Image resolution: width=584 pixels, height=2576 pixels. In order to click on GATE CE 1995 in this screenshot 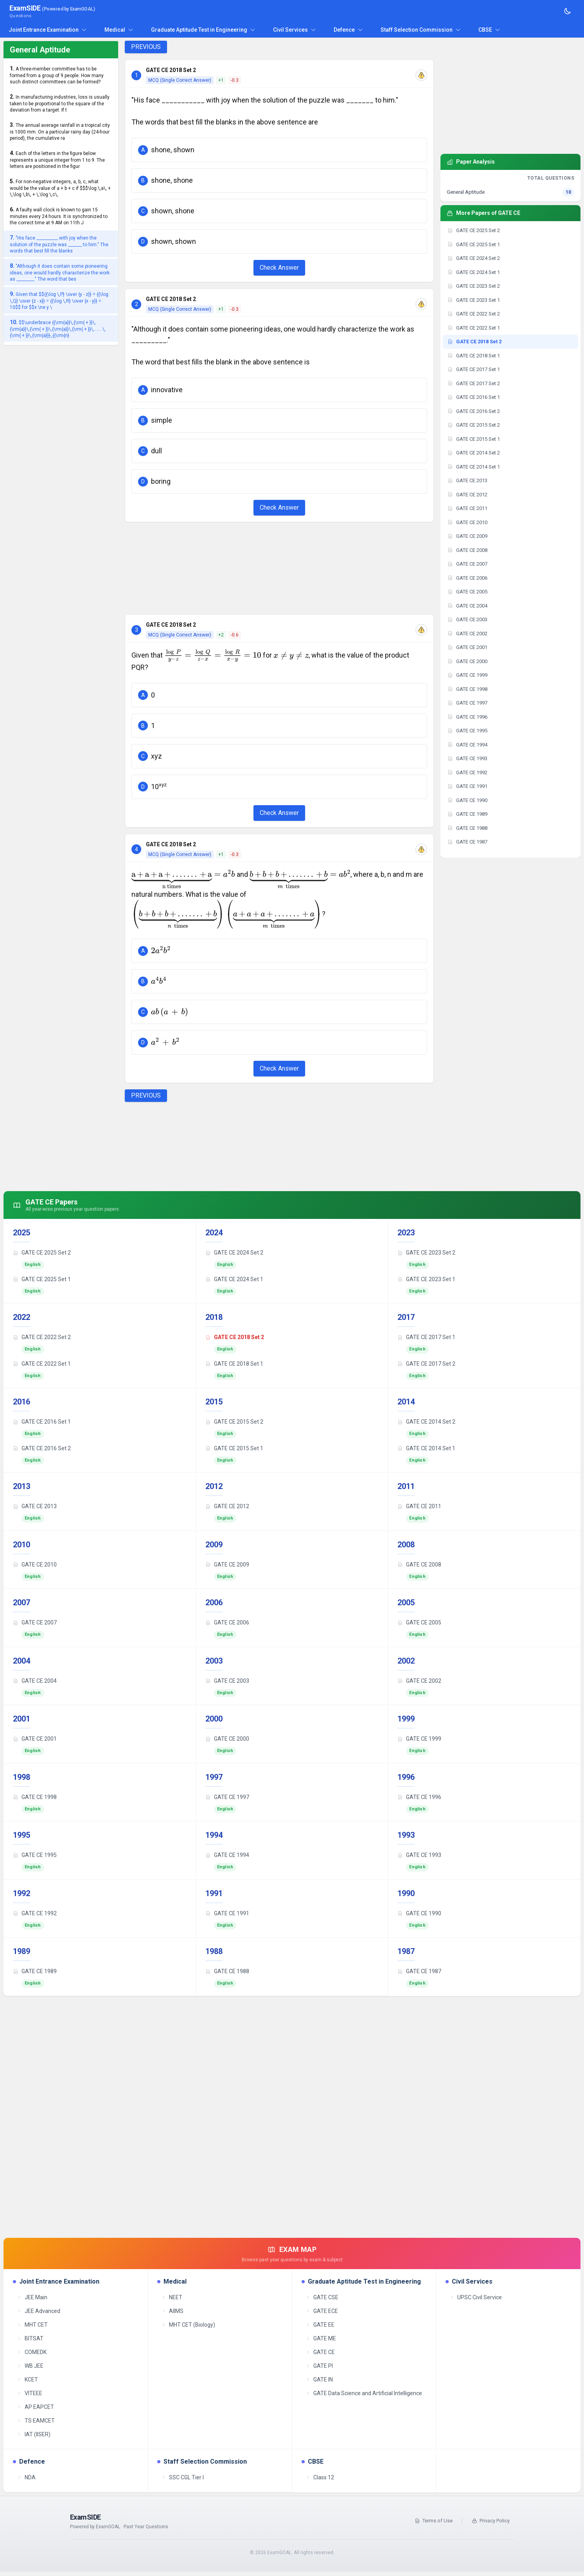, I will do `click(35, 1855)`.